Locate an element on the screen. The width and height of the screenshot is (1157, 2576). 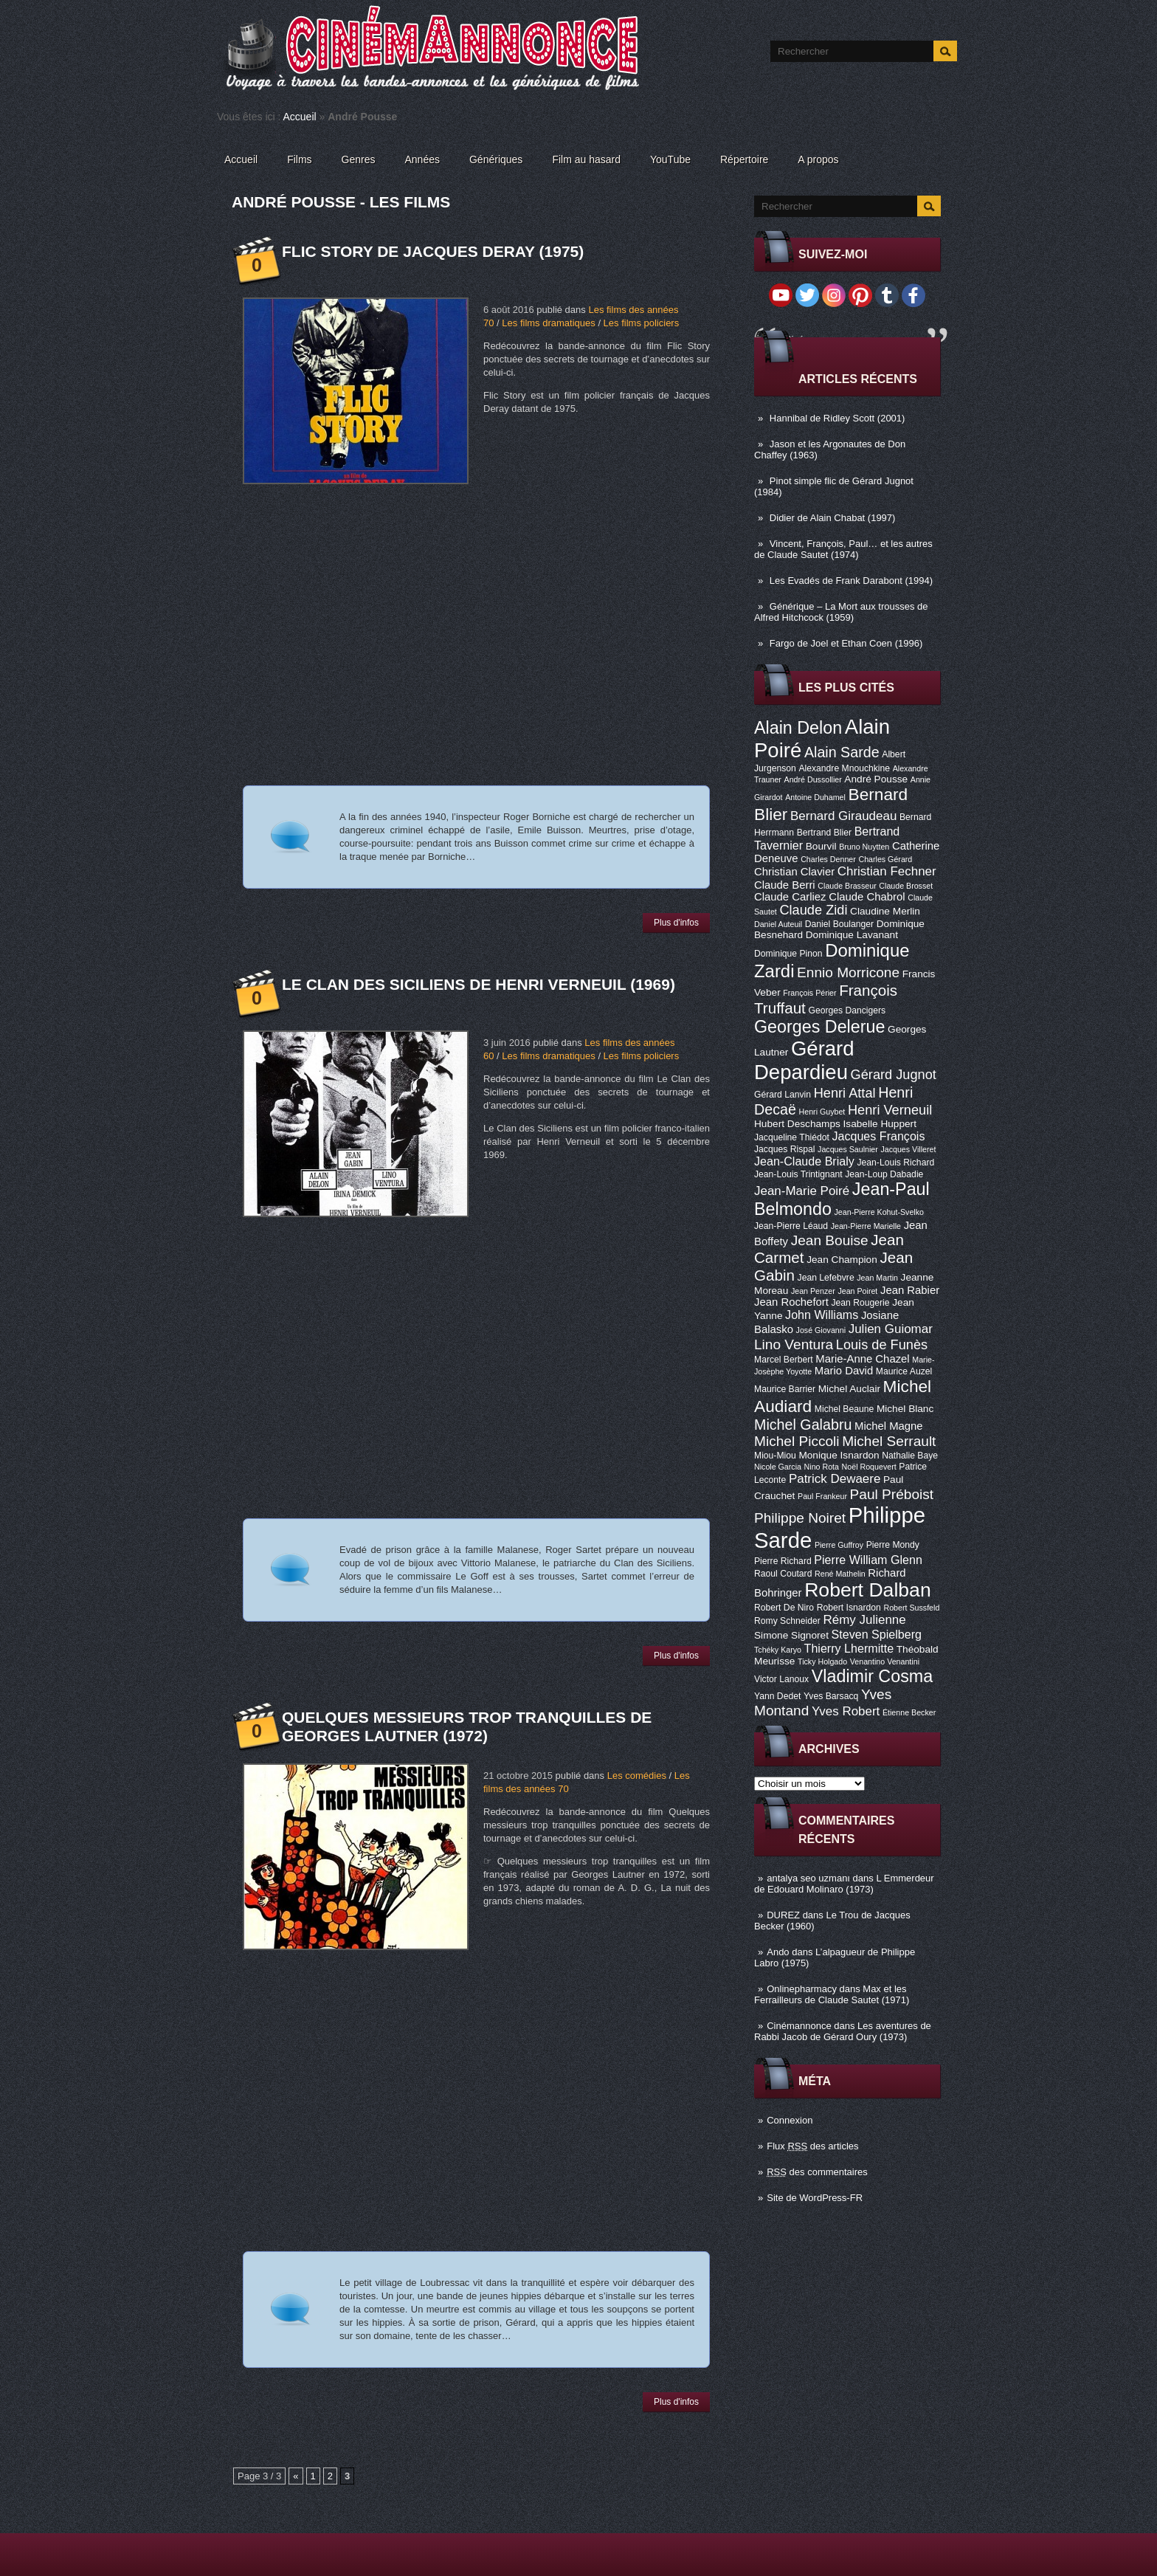
Raoul Coutard is located at coordinates (783, 1573).